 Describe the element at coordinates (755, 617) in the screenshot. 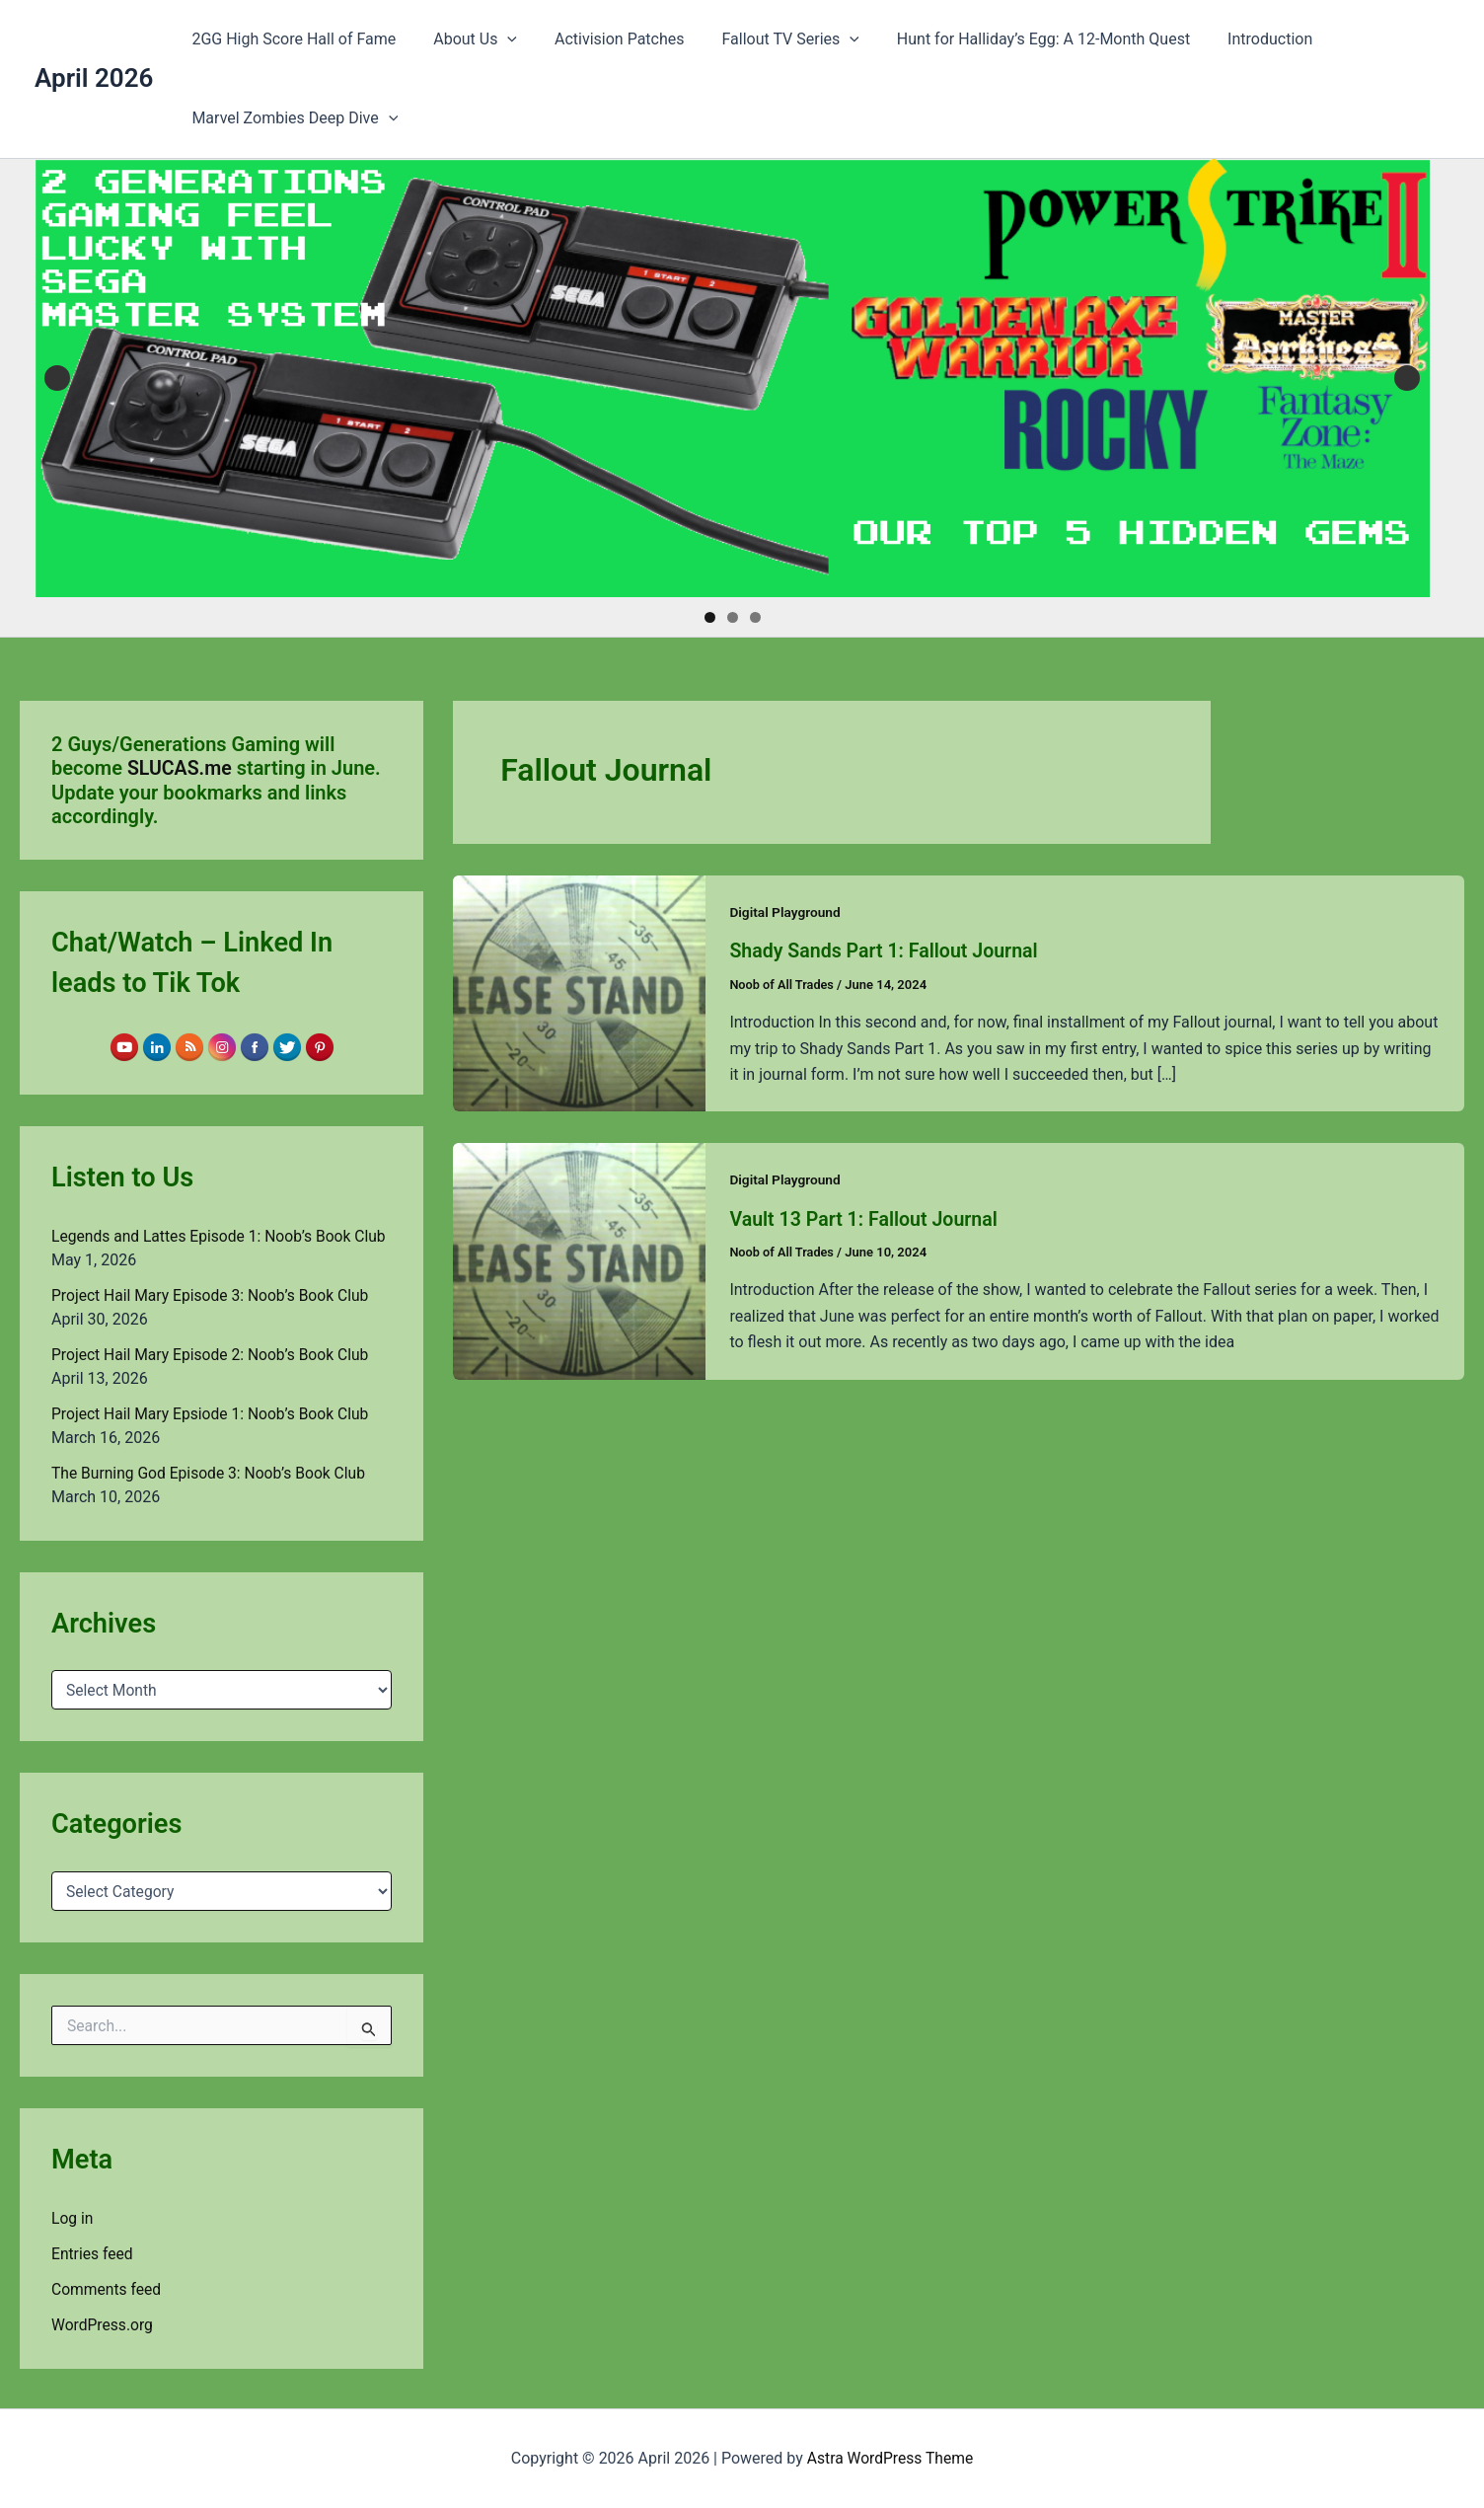

I see `3 [tab]` at that location.